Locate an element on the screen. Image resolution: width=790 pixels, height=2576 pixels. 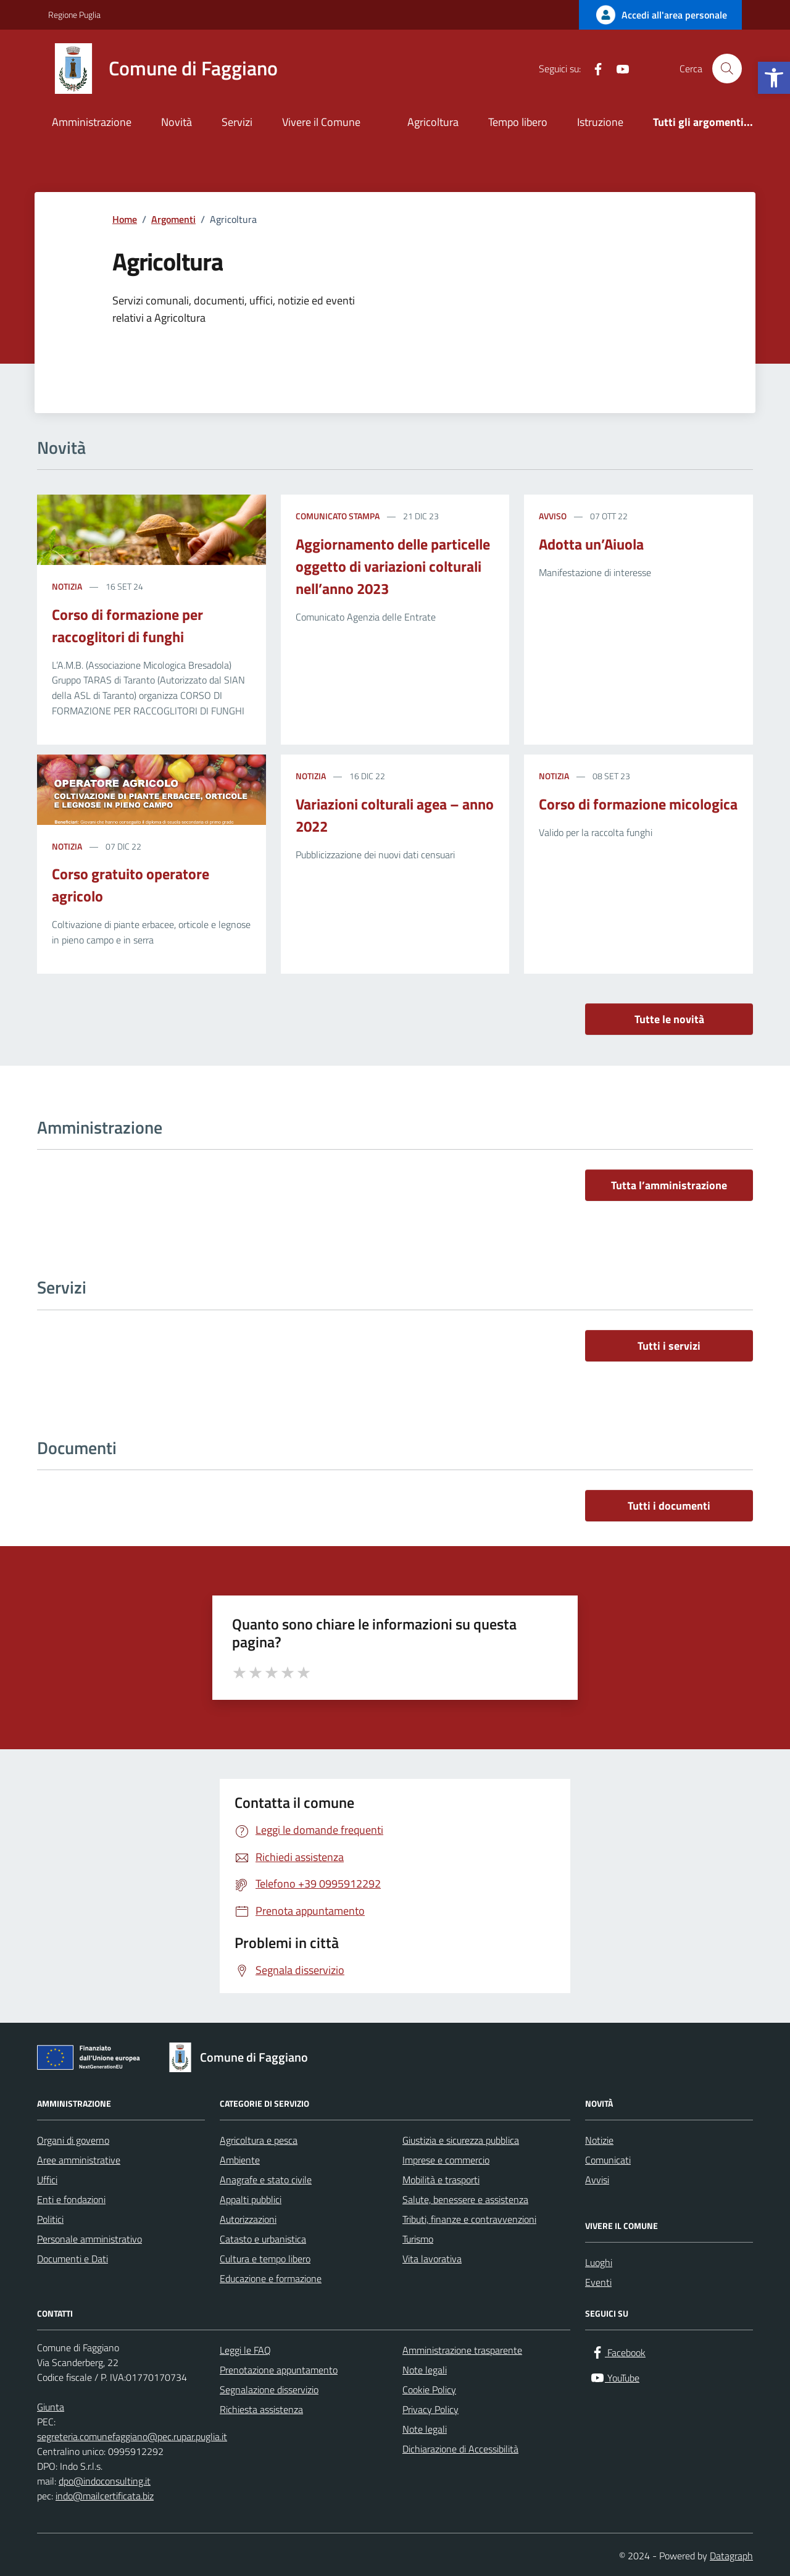
Catasto e urbanistica is located at coordinates (263, 2238).